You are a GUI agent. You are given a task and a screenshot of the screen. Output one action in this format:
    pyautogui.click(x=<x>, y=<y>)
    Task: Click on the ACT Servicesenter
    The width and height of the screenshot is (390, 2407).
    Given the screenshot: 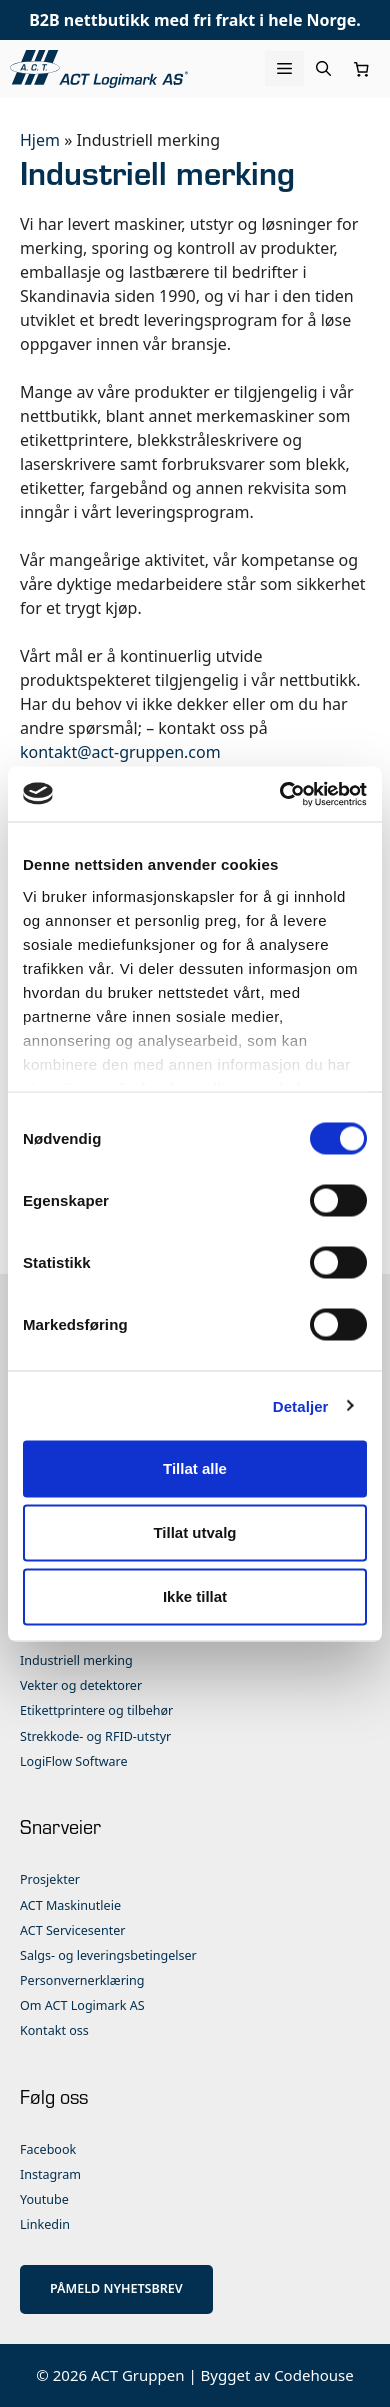 What is the action you would take?
    pyautogui.click(x=72, y=1930)
    